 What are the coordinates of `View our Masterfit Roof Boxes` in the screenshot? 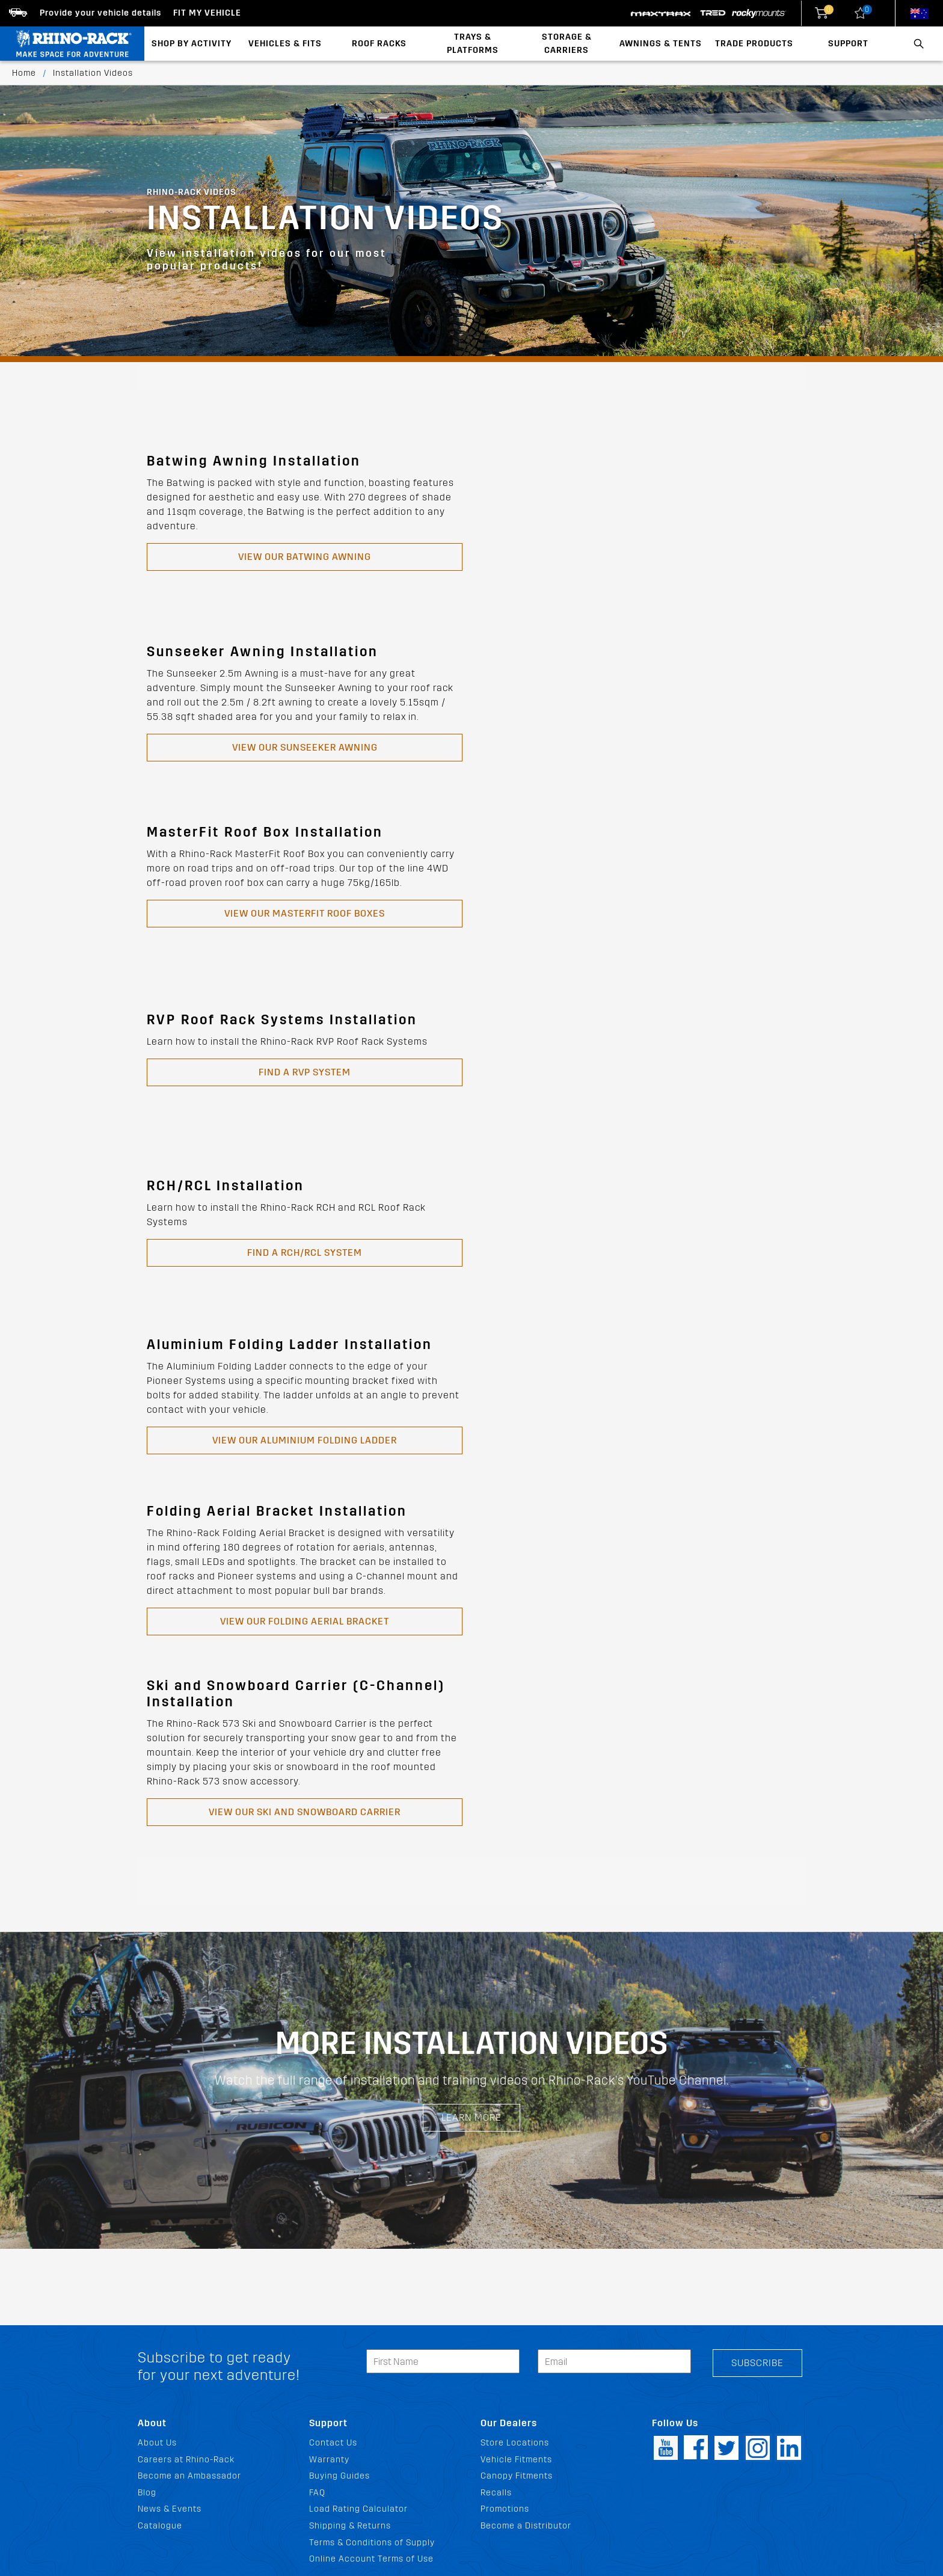 It's located at (304, 913).